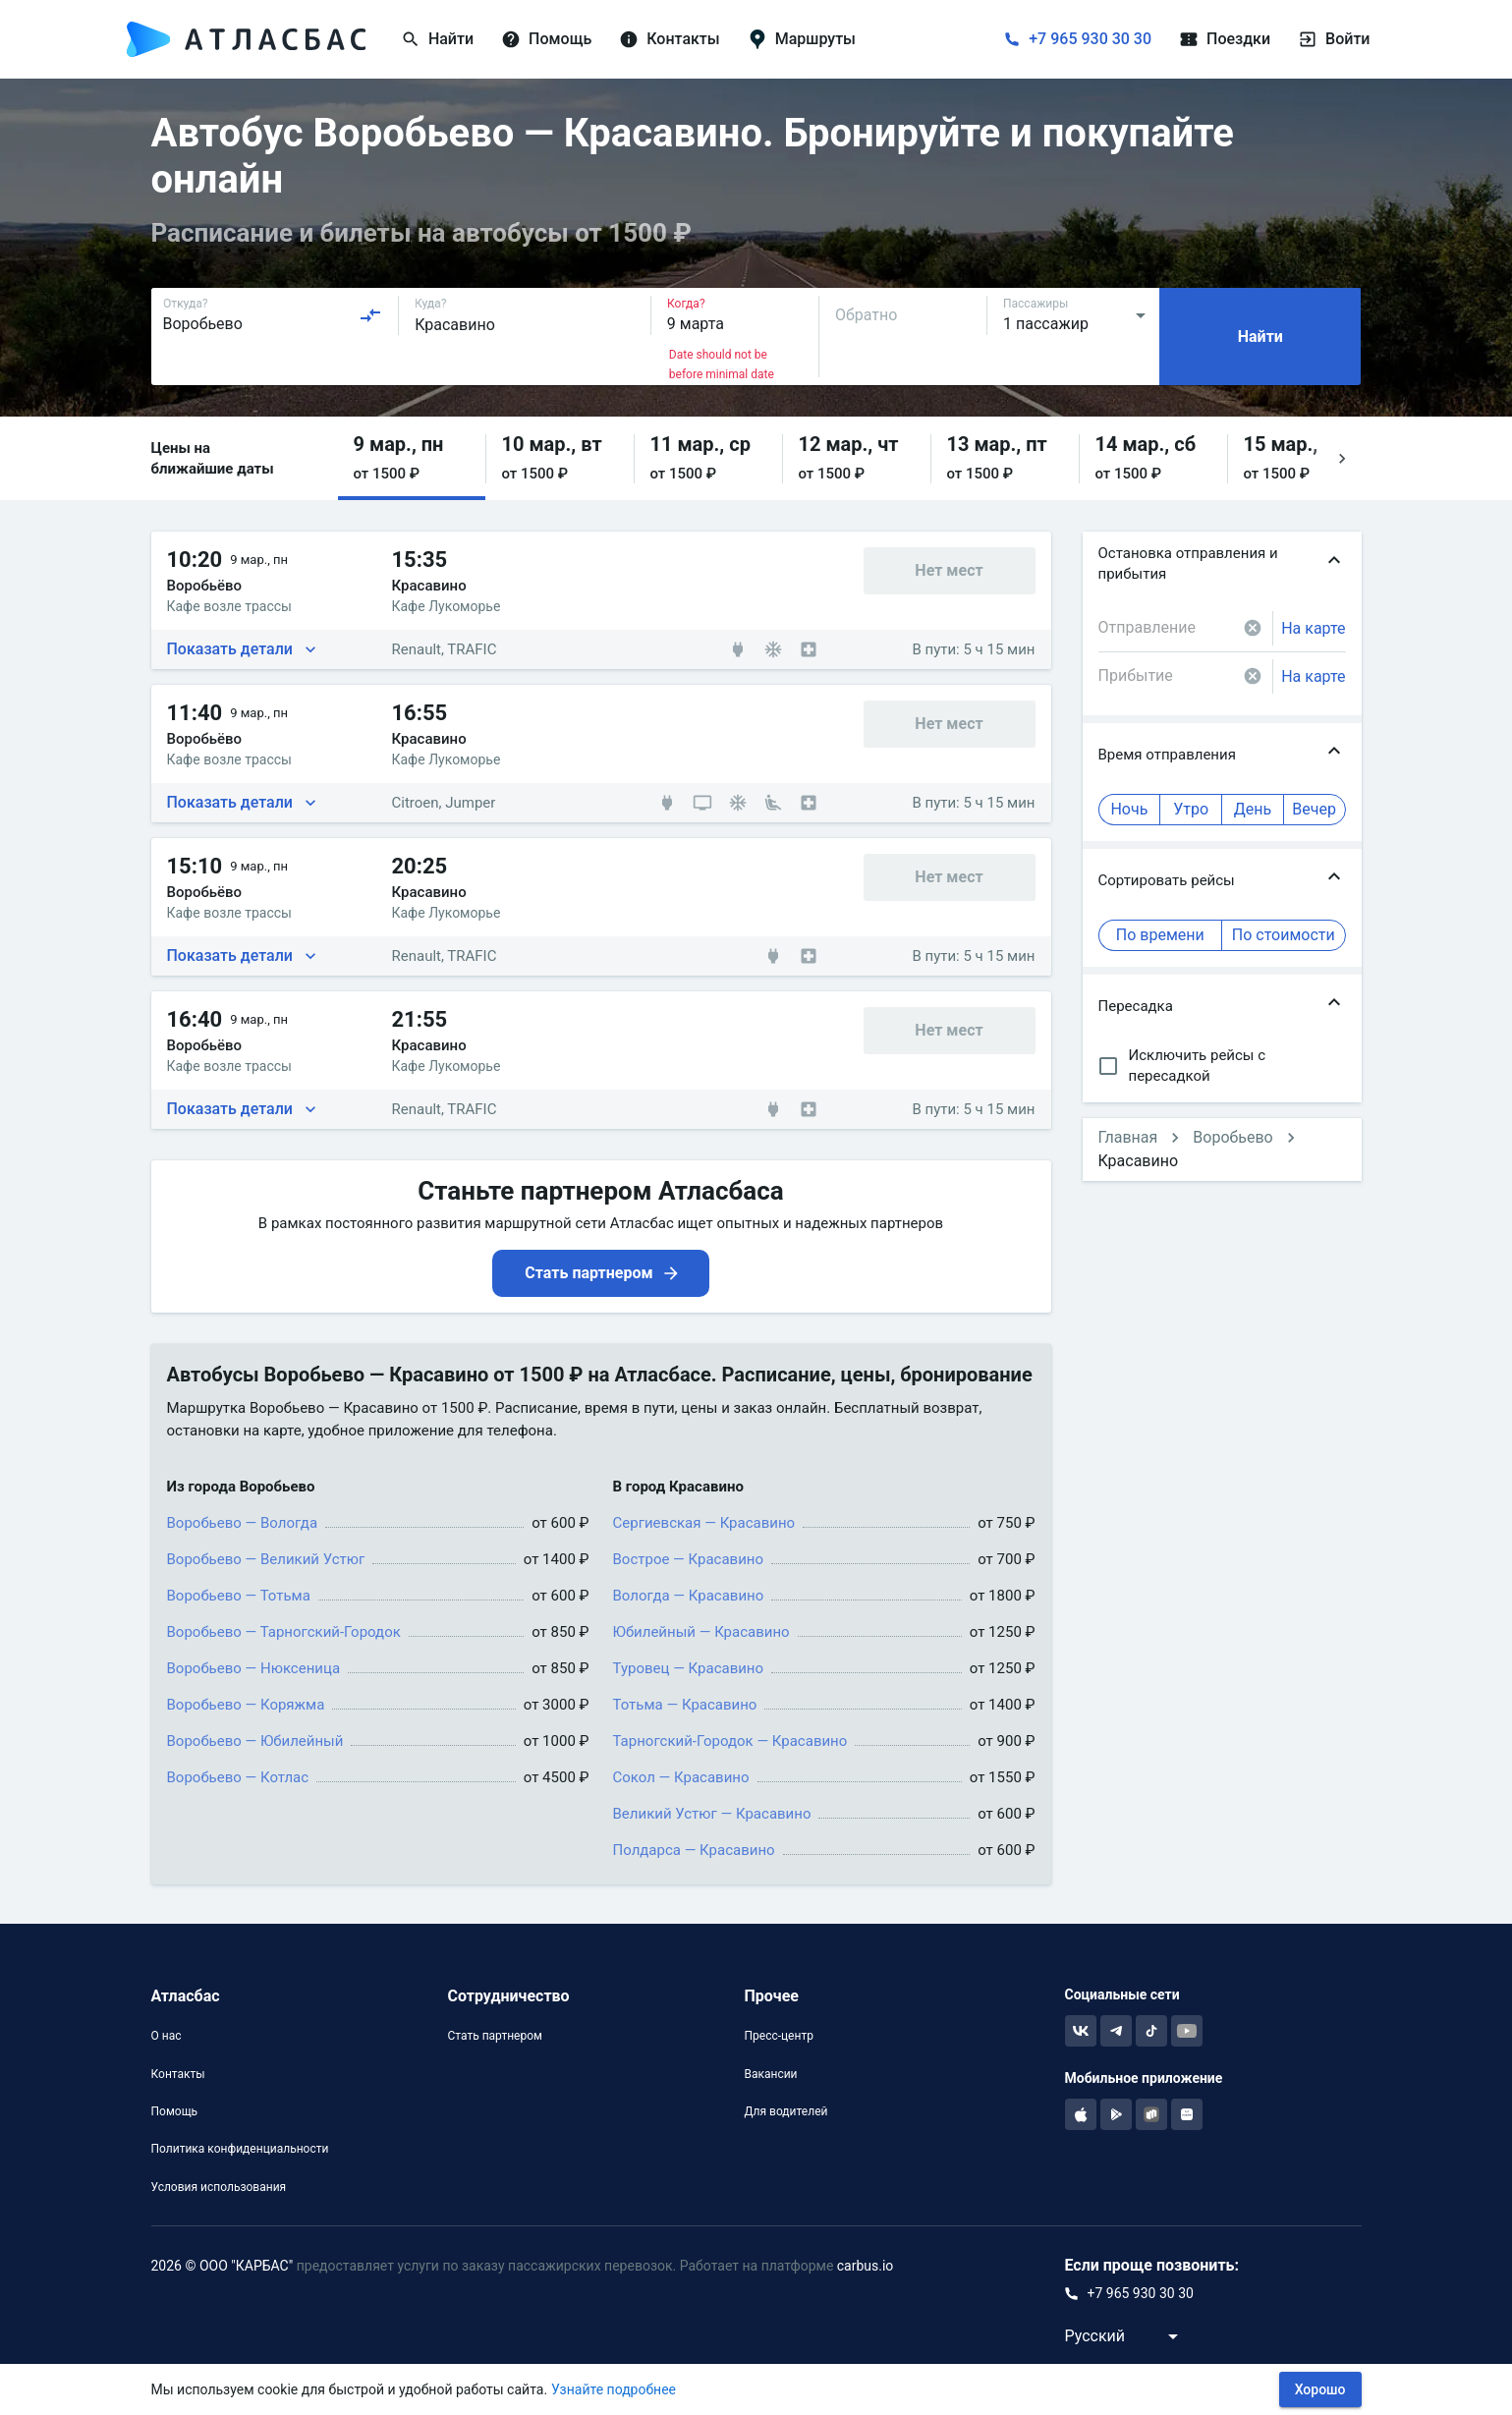  I want to click on Для водителей, so click(785, 2111).